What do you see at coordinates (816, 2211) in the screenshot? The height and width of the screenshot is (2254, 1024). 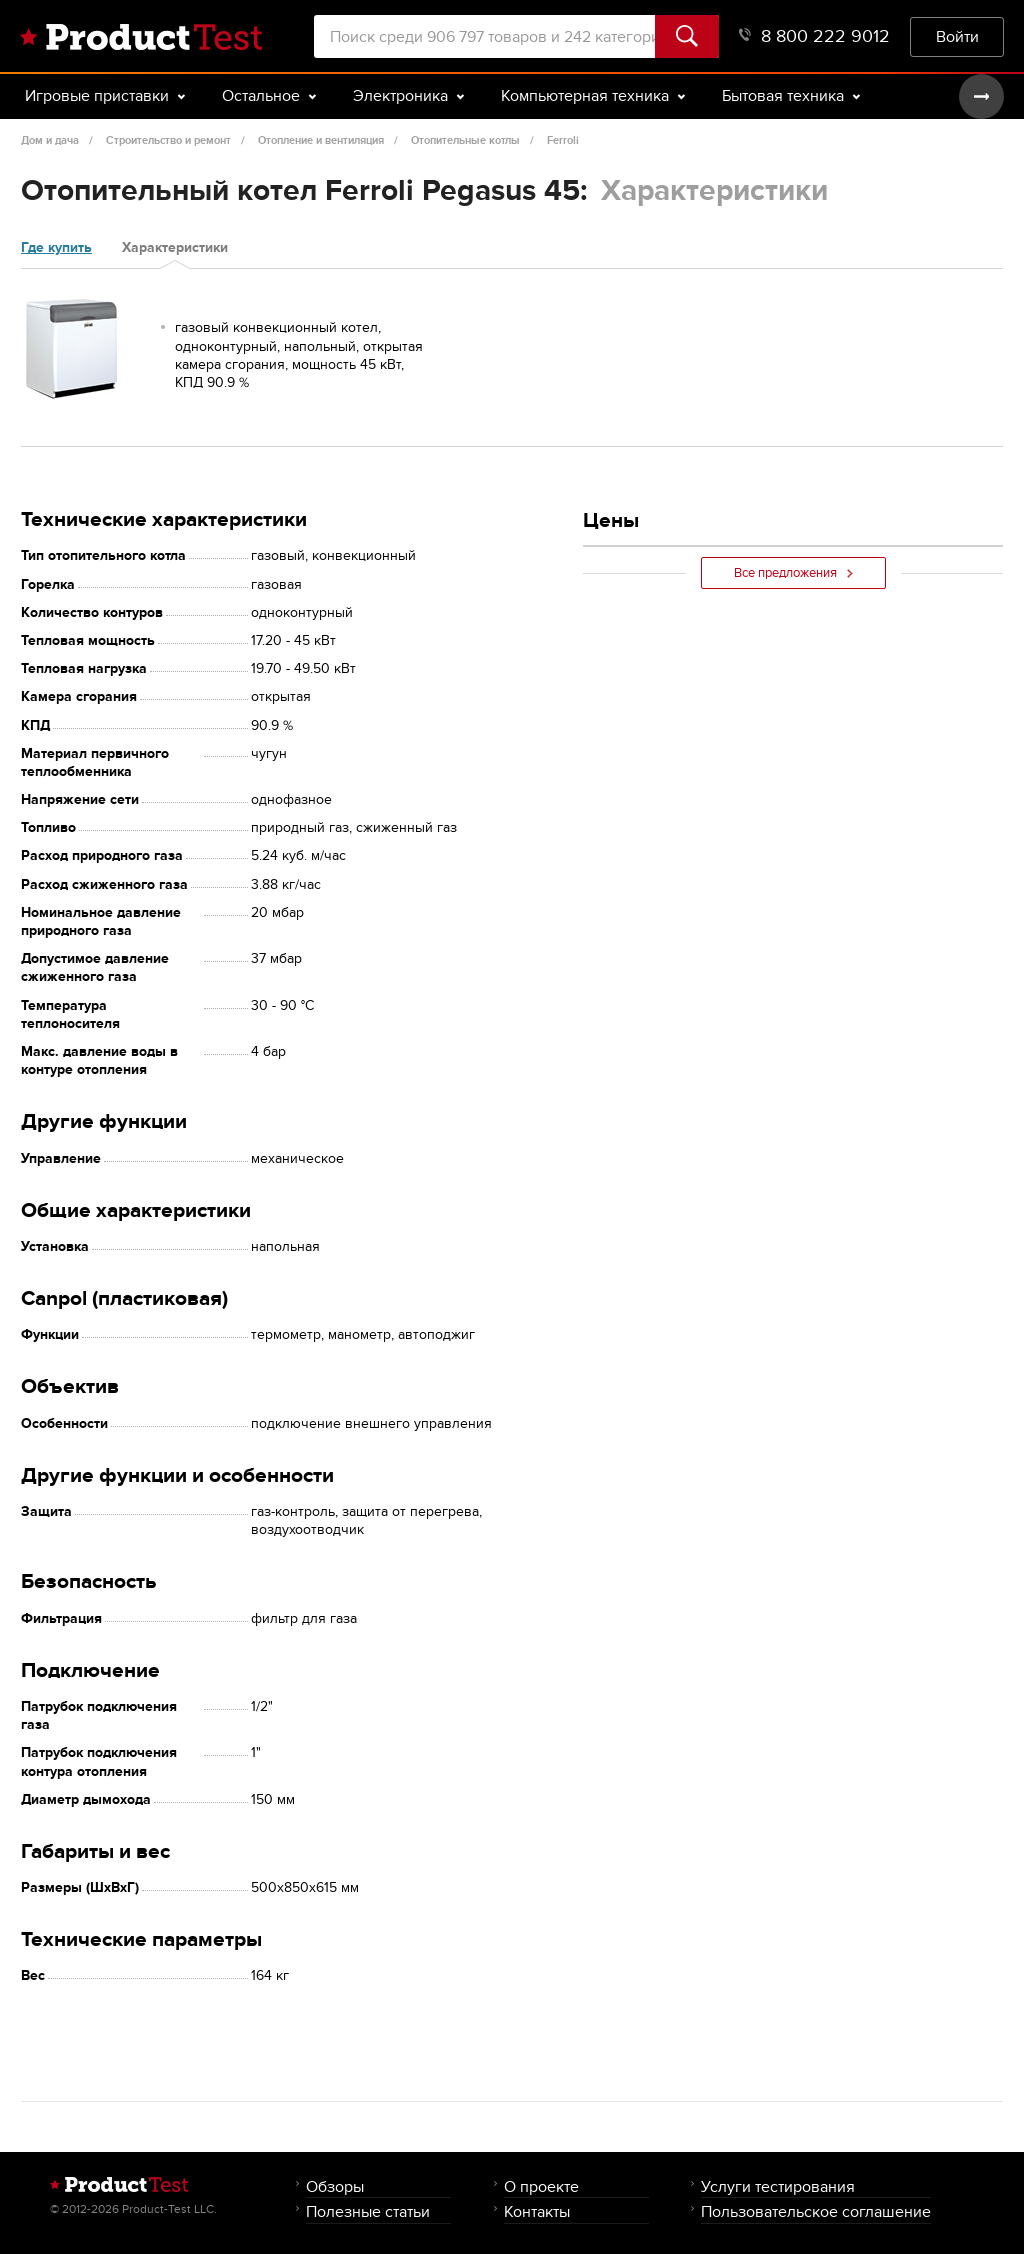 I see `Пользовательское соглашение` at bounding box center [816, 2211].